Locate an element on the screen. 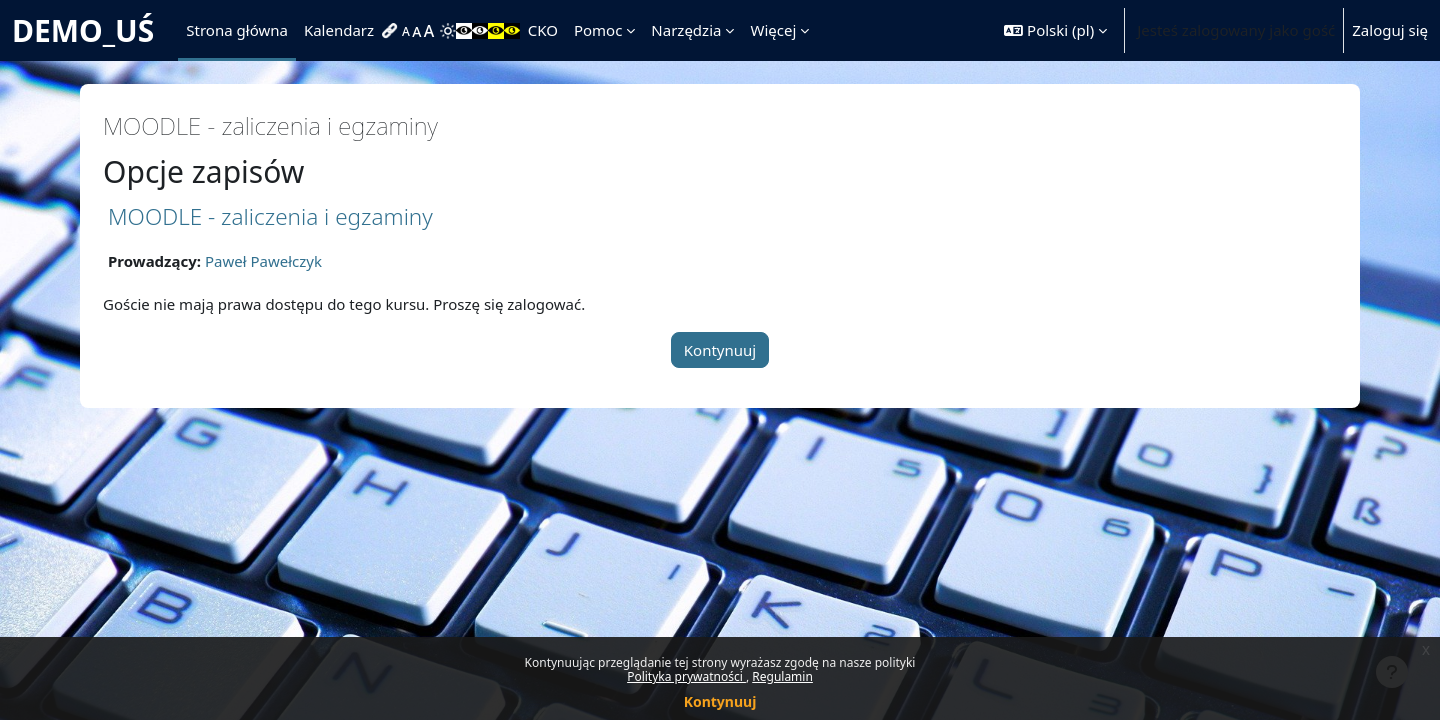  [button] is located at coordinates (1055, 30).